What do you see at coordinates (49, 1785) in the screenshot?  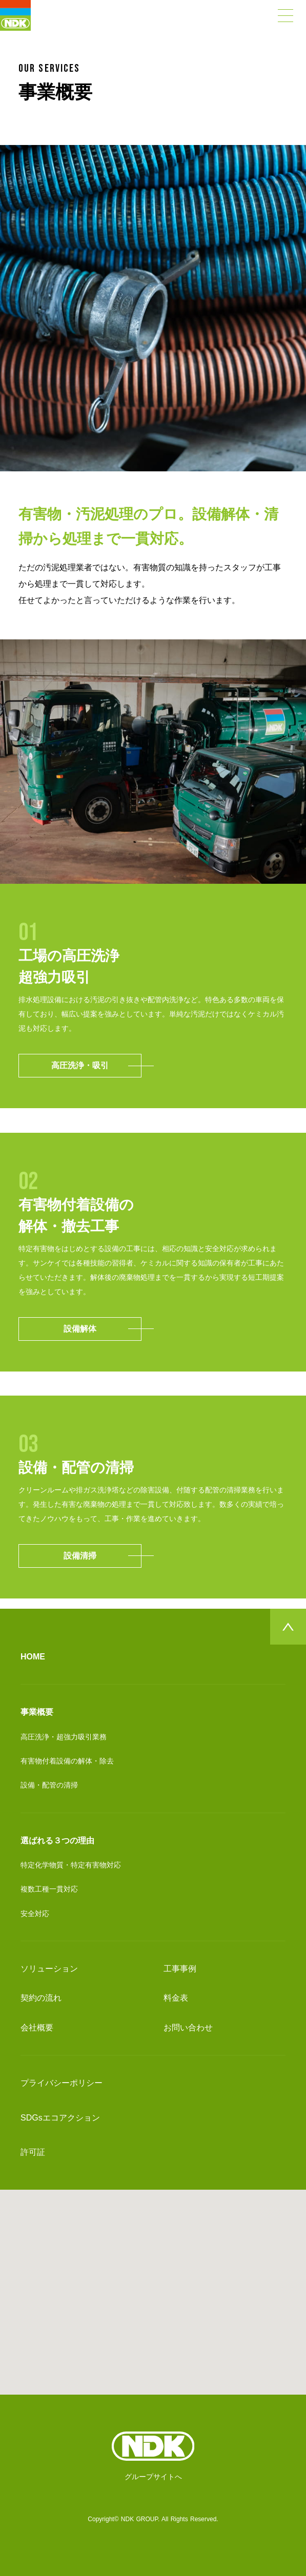 I see `設備・配管の清掃` at bounding box center [49, 1785].